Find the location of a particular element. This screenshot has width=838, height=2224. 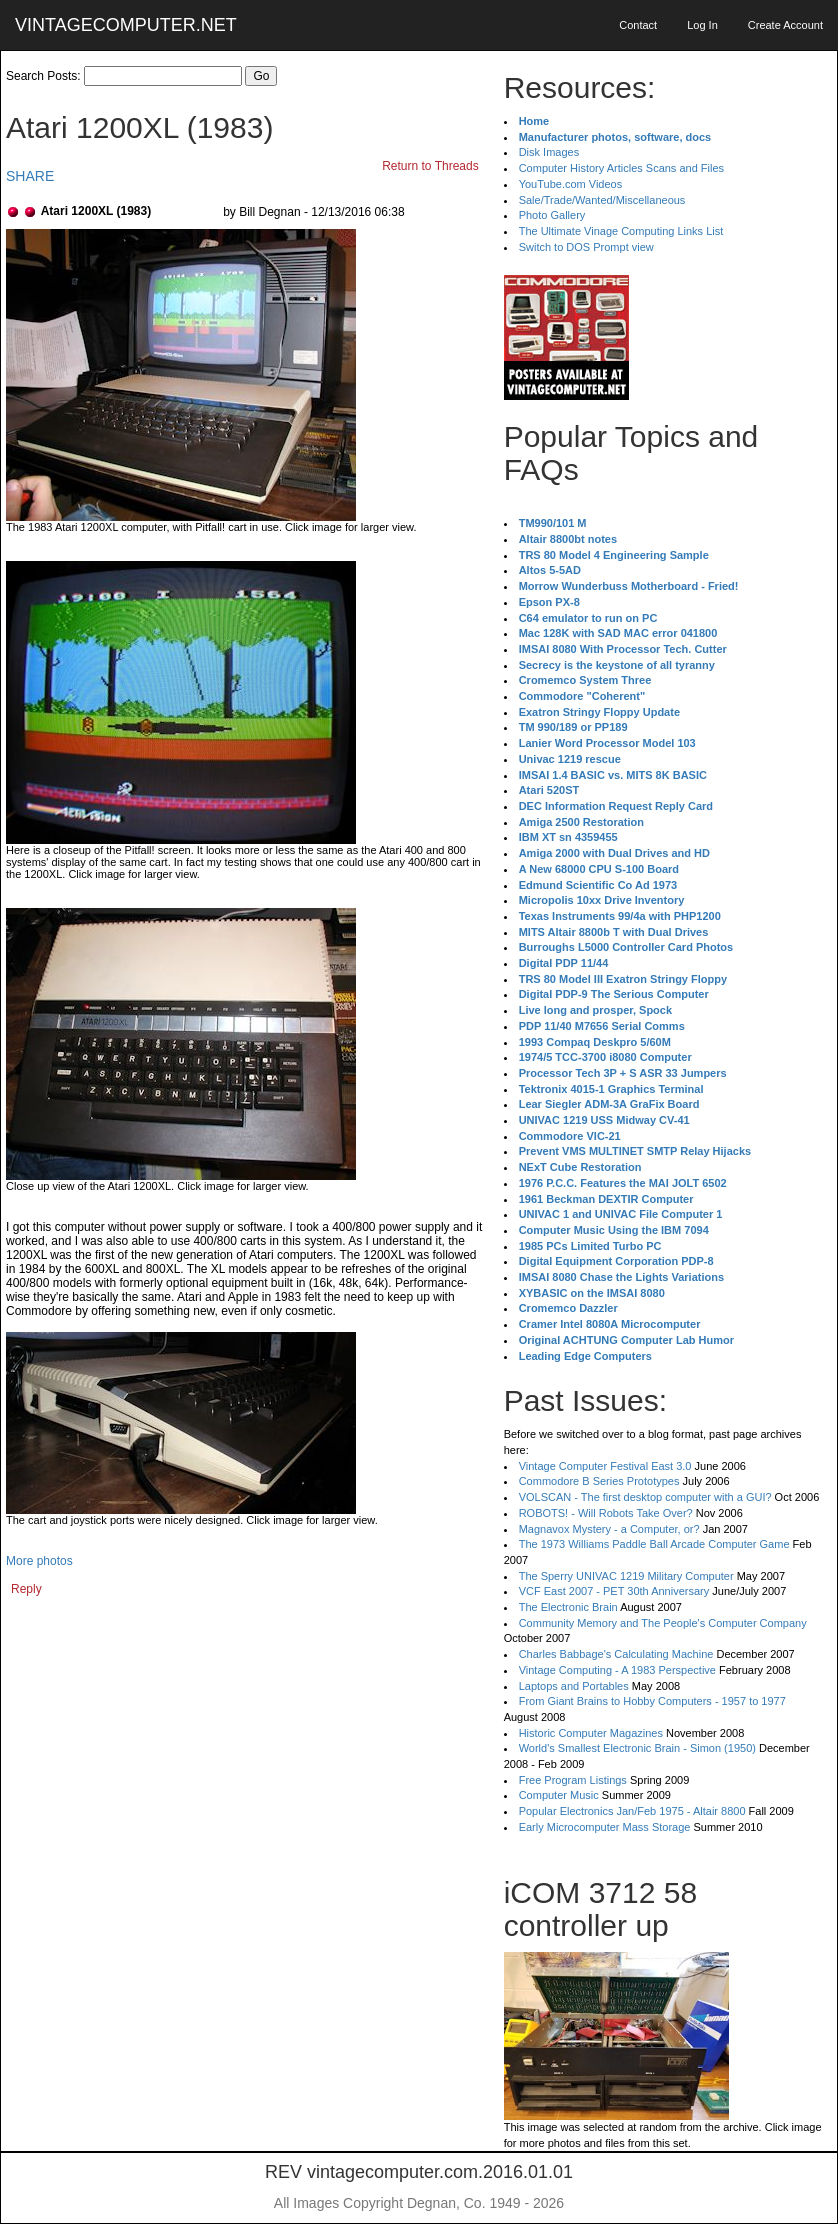

VOLSCAN - The first desktop computer with a GUI? is located at coordinates (645, 1497).